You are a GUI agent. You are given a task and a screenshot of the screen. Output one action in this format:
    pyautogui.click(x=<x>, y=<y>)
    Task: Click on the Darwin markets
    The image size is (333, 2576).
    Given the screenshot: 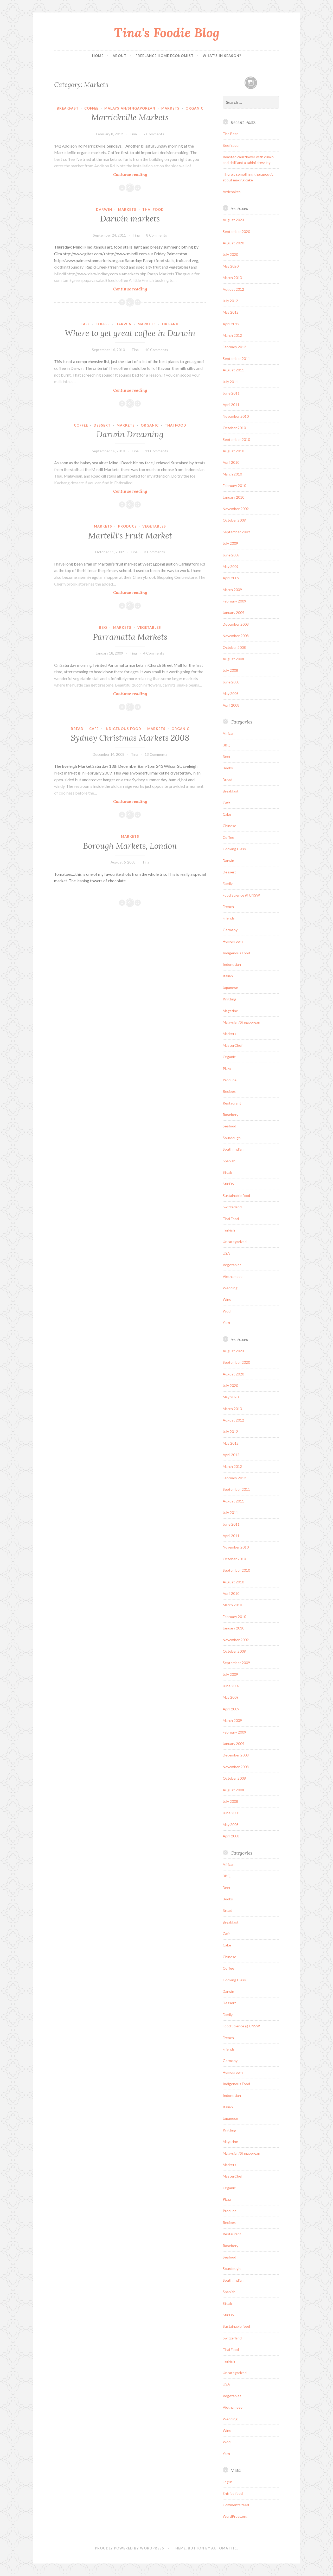 What is the action you would take?
    pyautogui.click(x=130, y=218)
    